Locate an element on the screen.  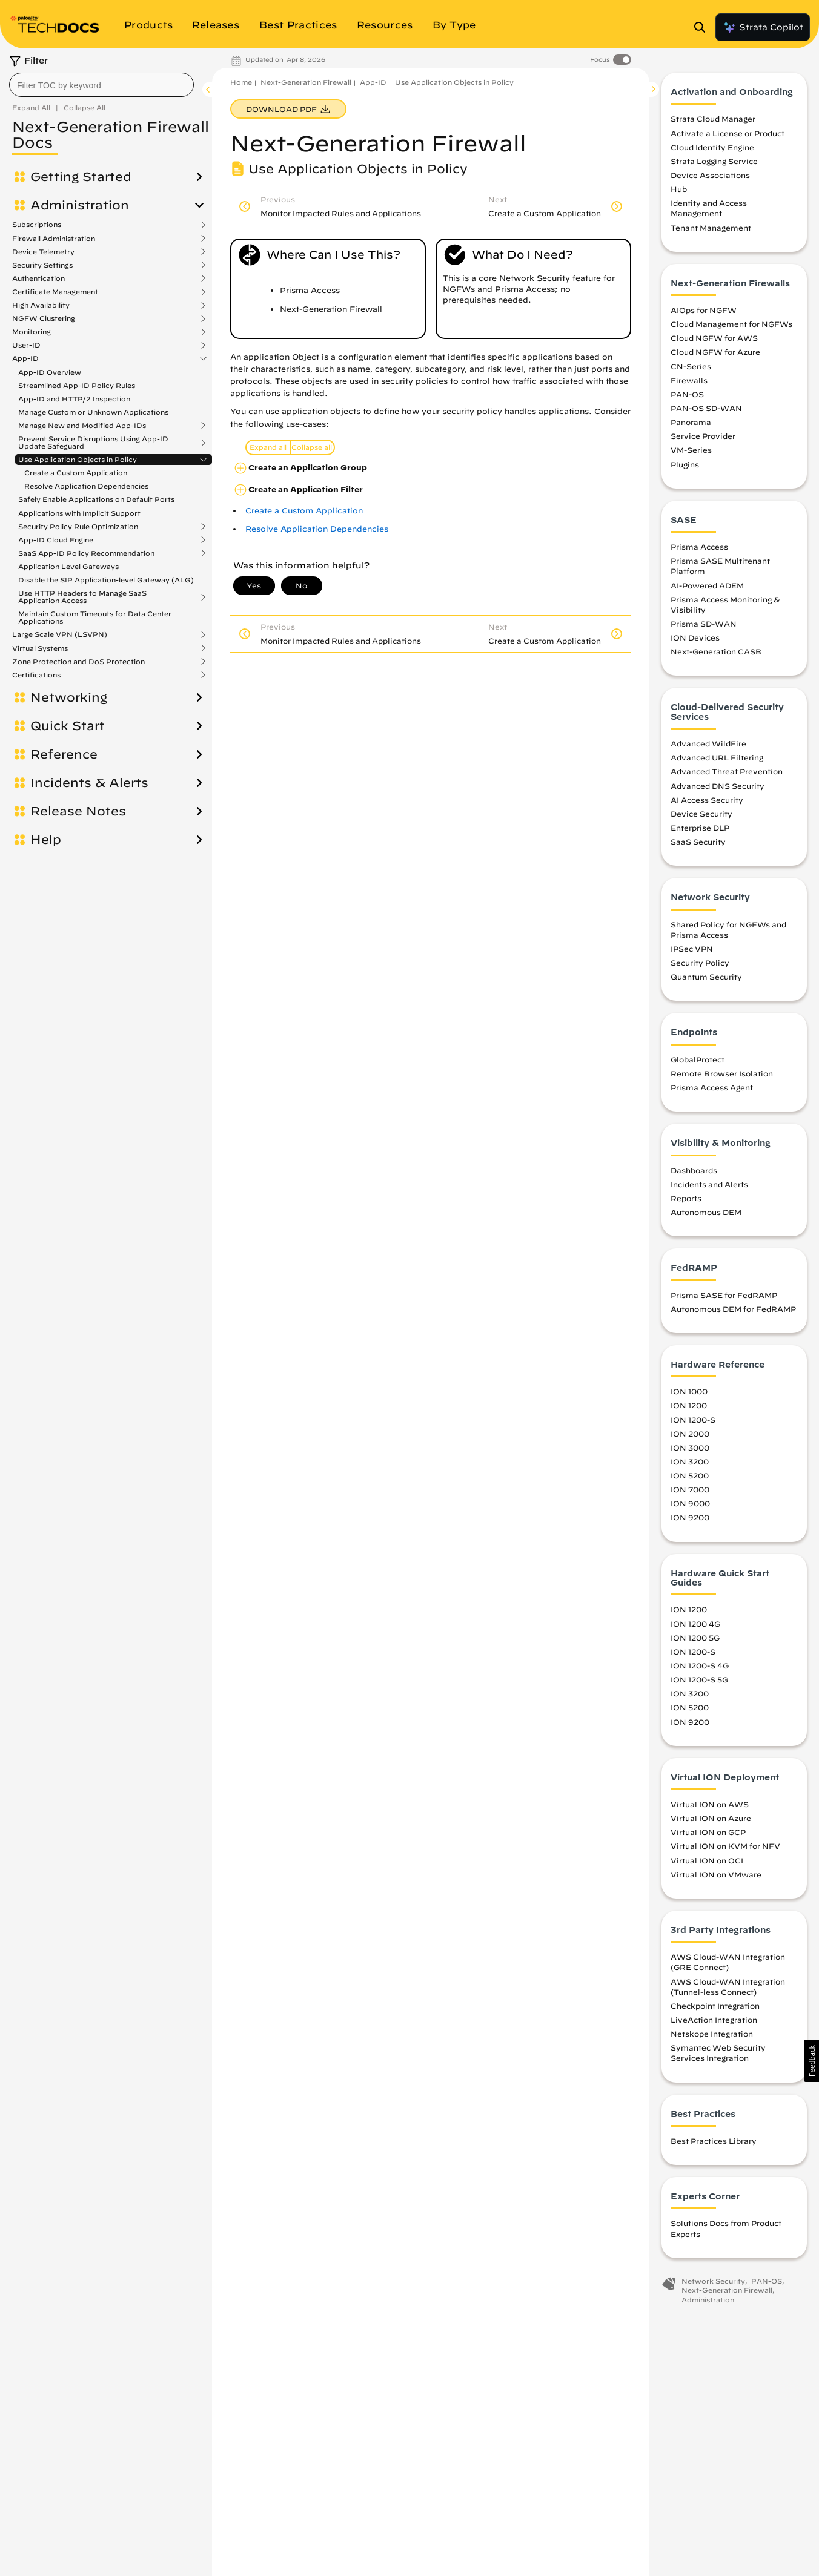
Activate a License or Product is located at coordinates (727, 133).